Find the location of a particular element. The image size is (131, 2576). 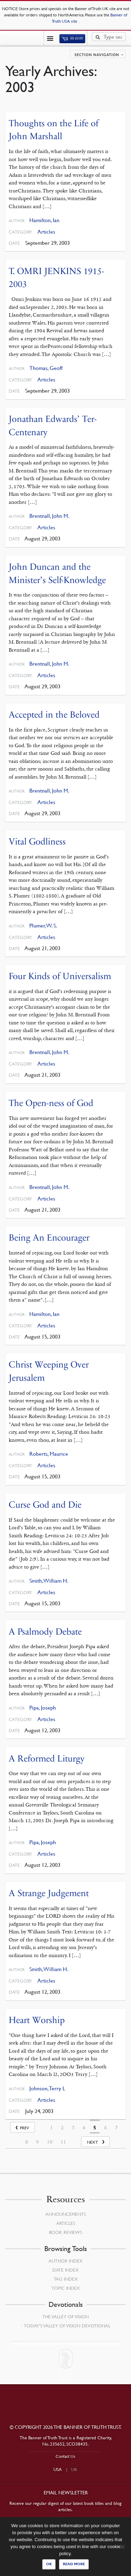

Hamilton, Ian is located at coordinates (44, 220).